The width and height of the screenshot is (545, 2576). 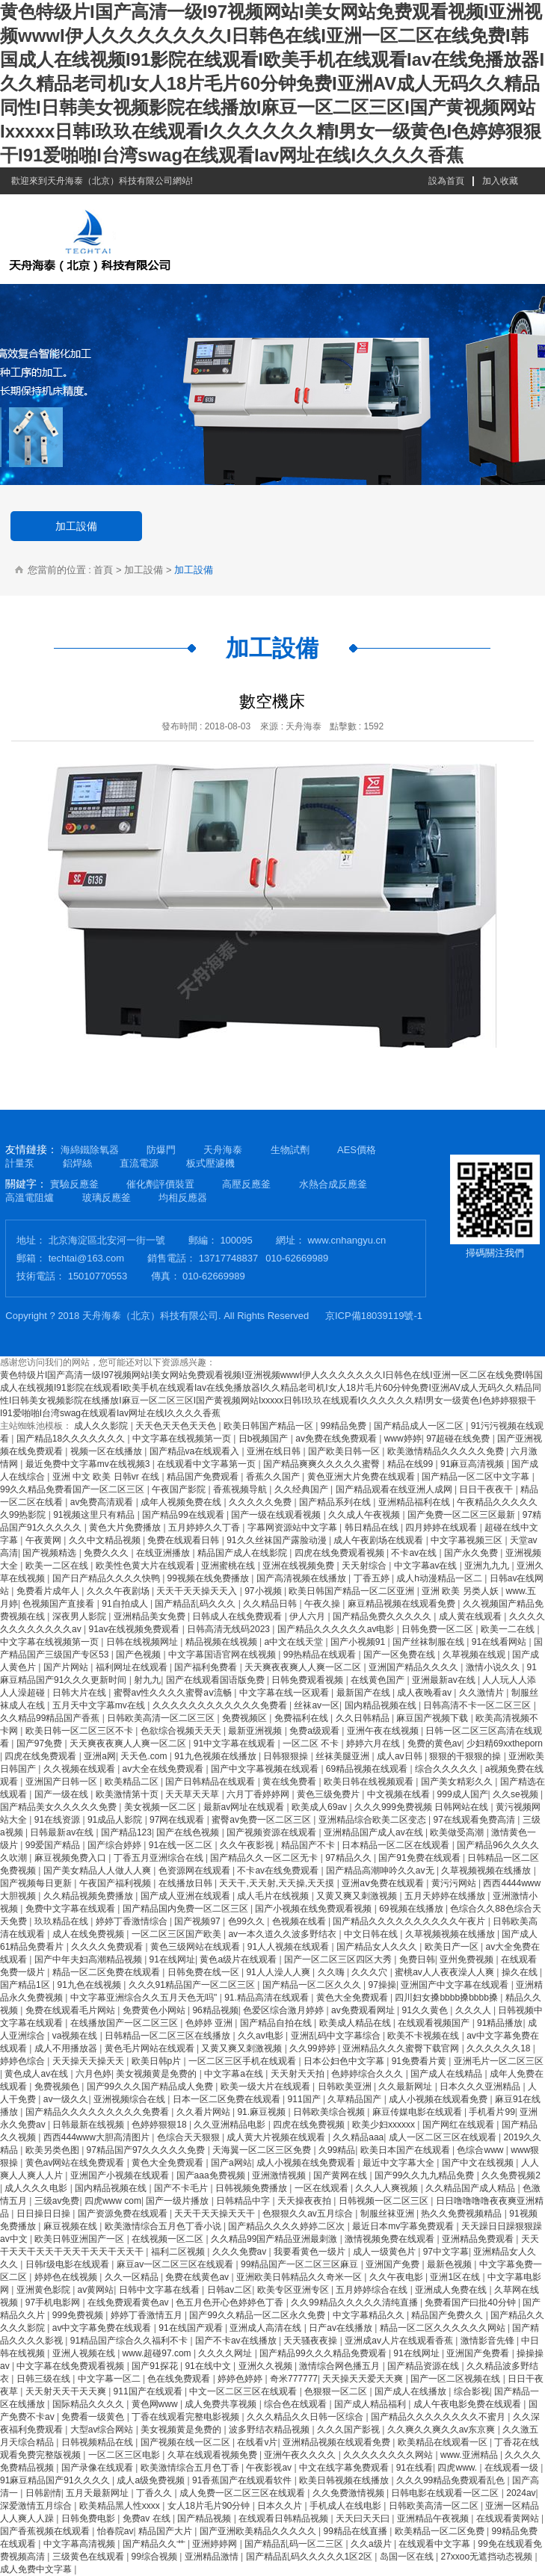 I want to click on 日产av在线播放, so click(x=342, y=2328).